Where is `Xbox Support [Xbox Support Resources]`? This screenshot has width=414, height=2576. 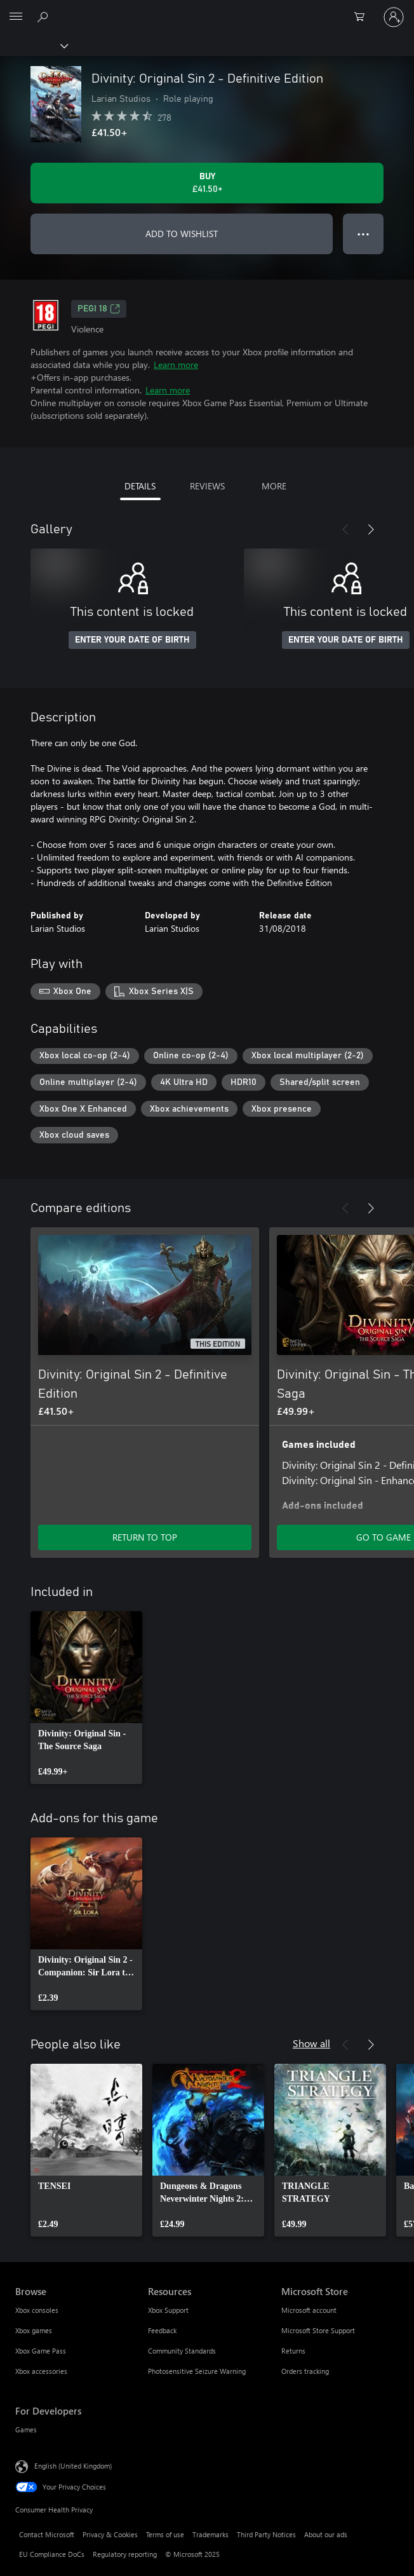 Xbox Support [Xbox Support Resources] is located at coordinates (168, 2310).